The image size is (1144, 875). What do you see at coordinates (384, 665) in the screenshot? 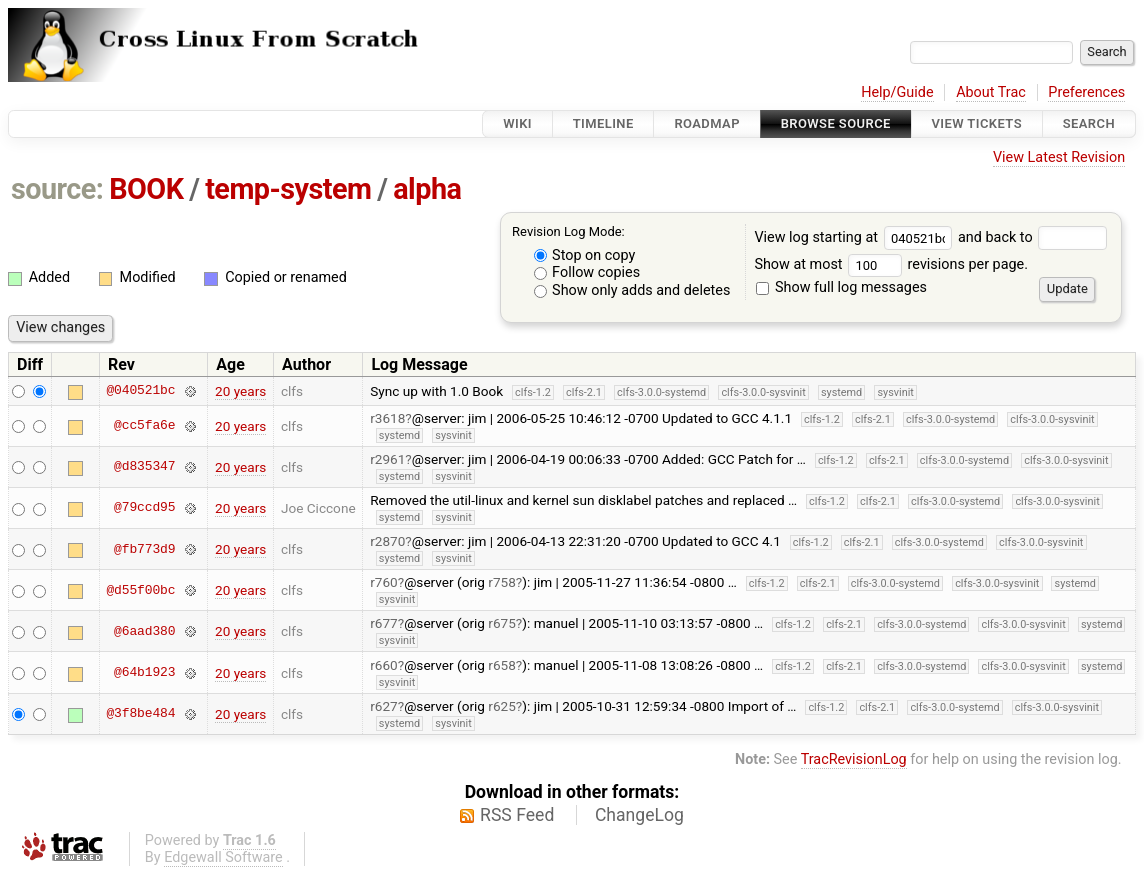
I see `r660` at bounding box center [384, 665].